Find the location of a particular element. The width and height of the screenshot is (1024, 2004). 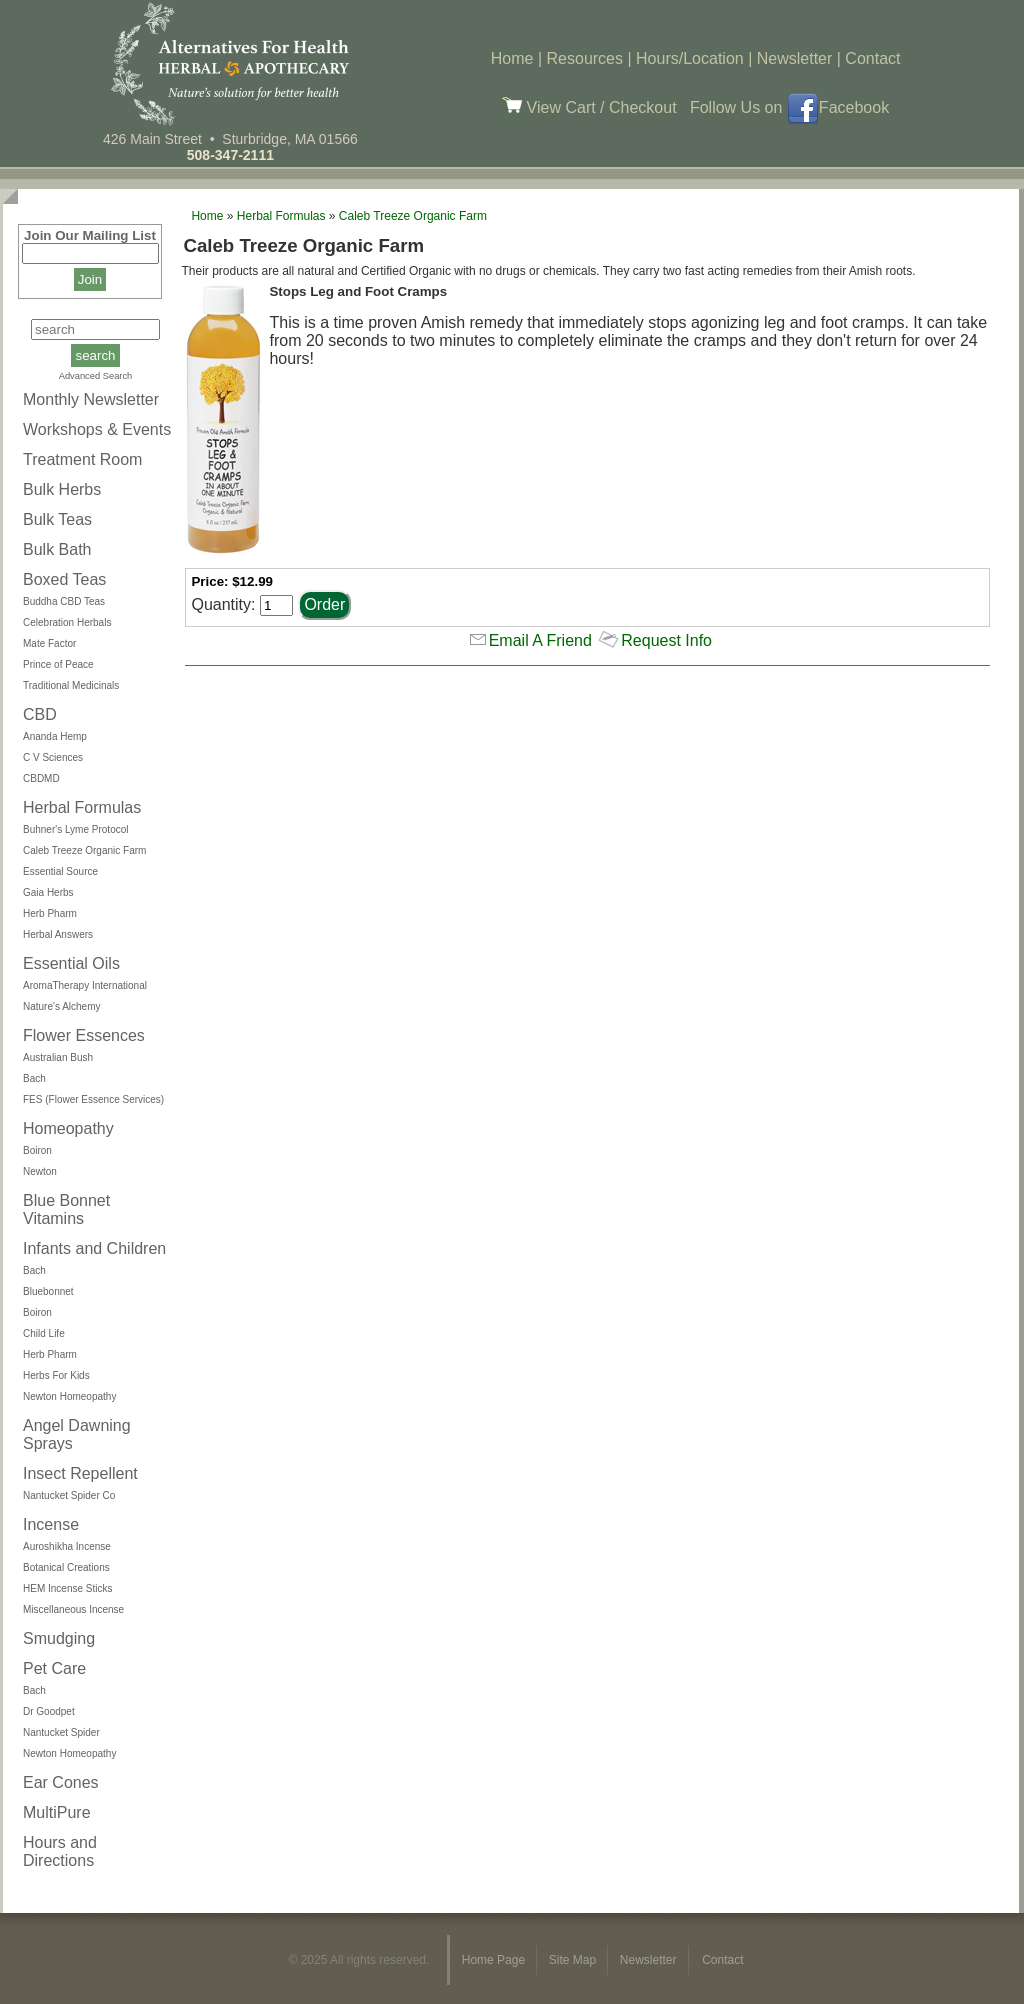

Australian Bush is located at coordinates (58, 1057).